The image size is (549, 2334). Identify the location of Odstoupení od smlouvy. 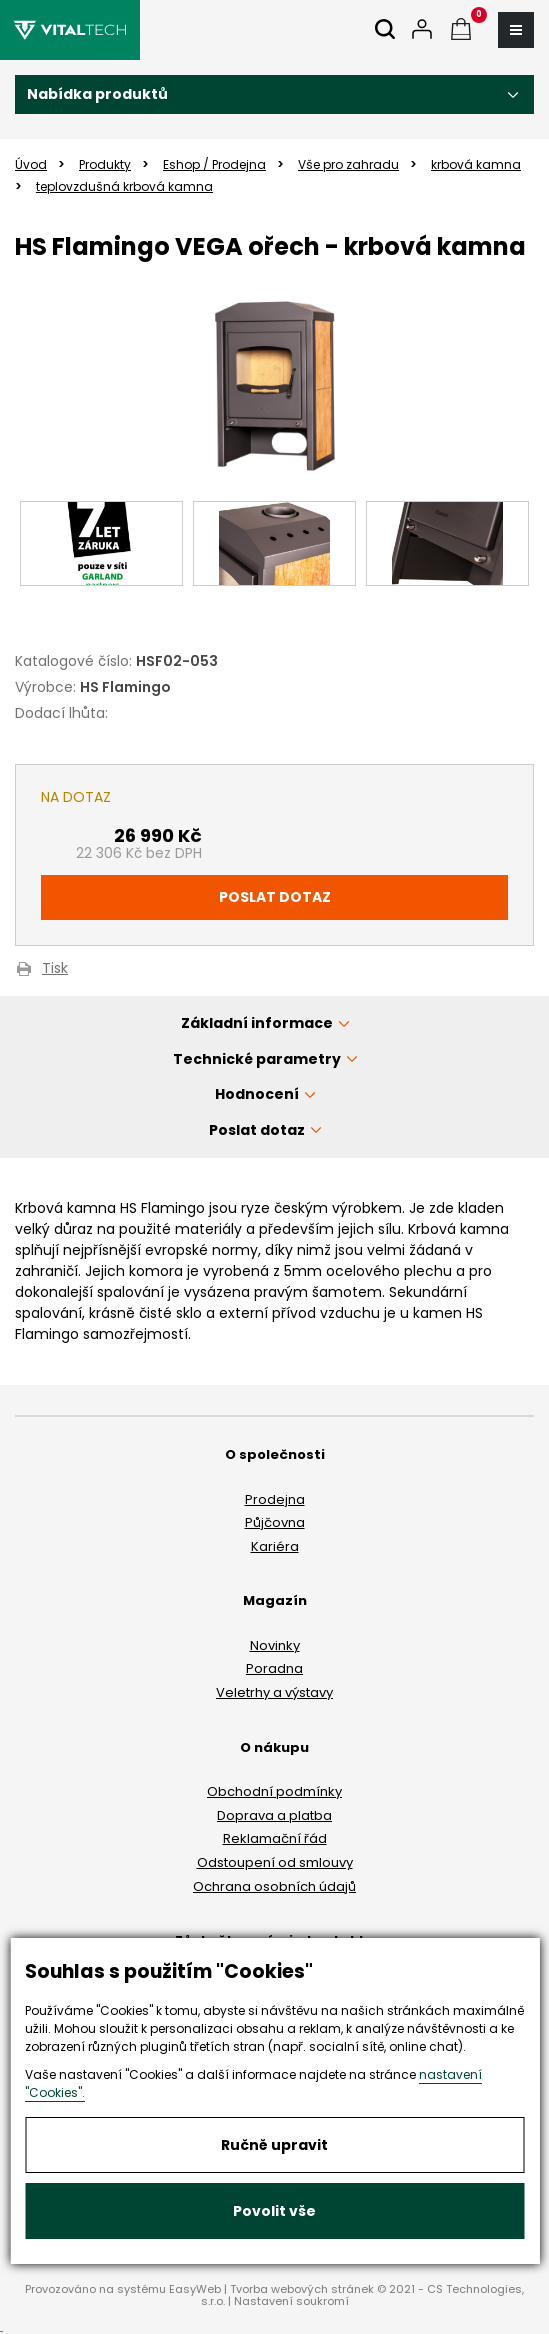
(275, 1862).